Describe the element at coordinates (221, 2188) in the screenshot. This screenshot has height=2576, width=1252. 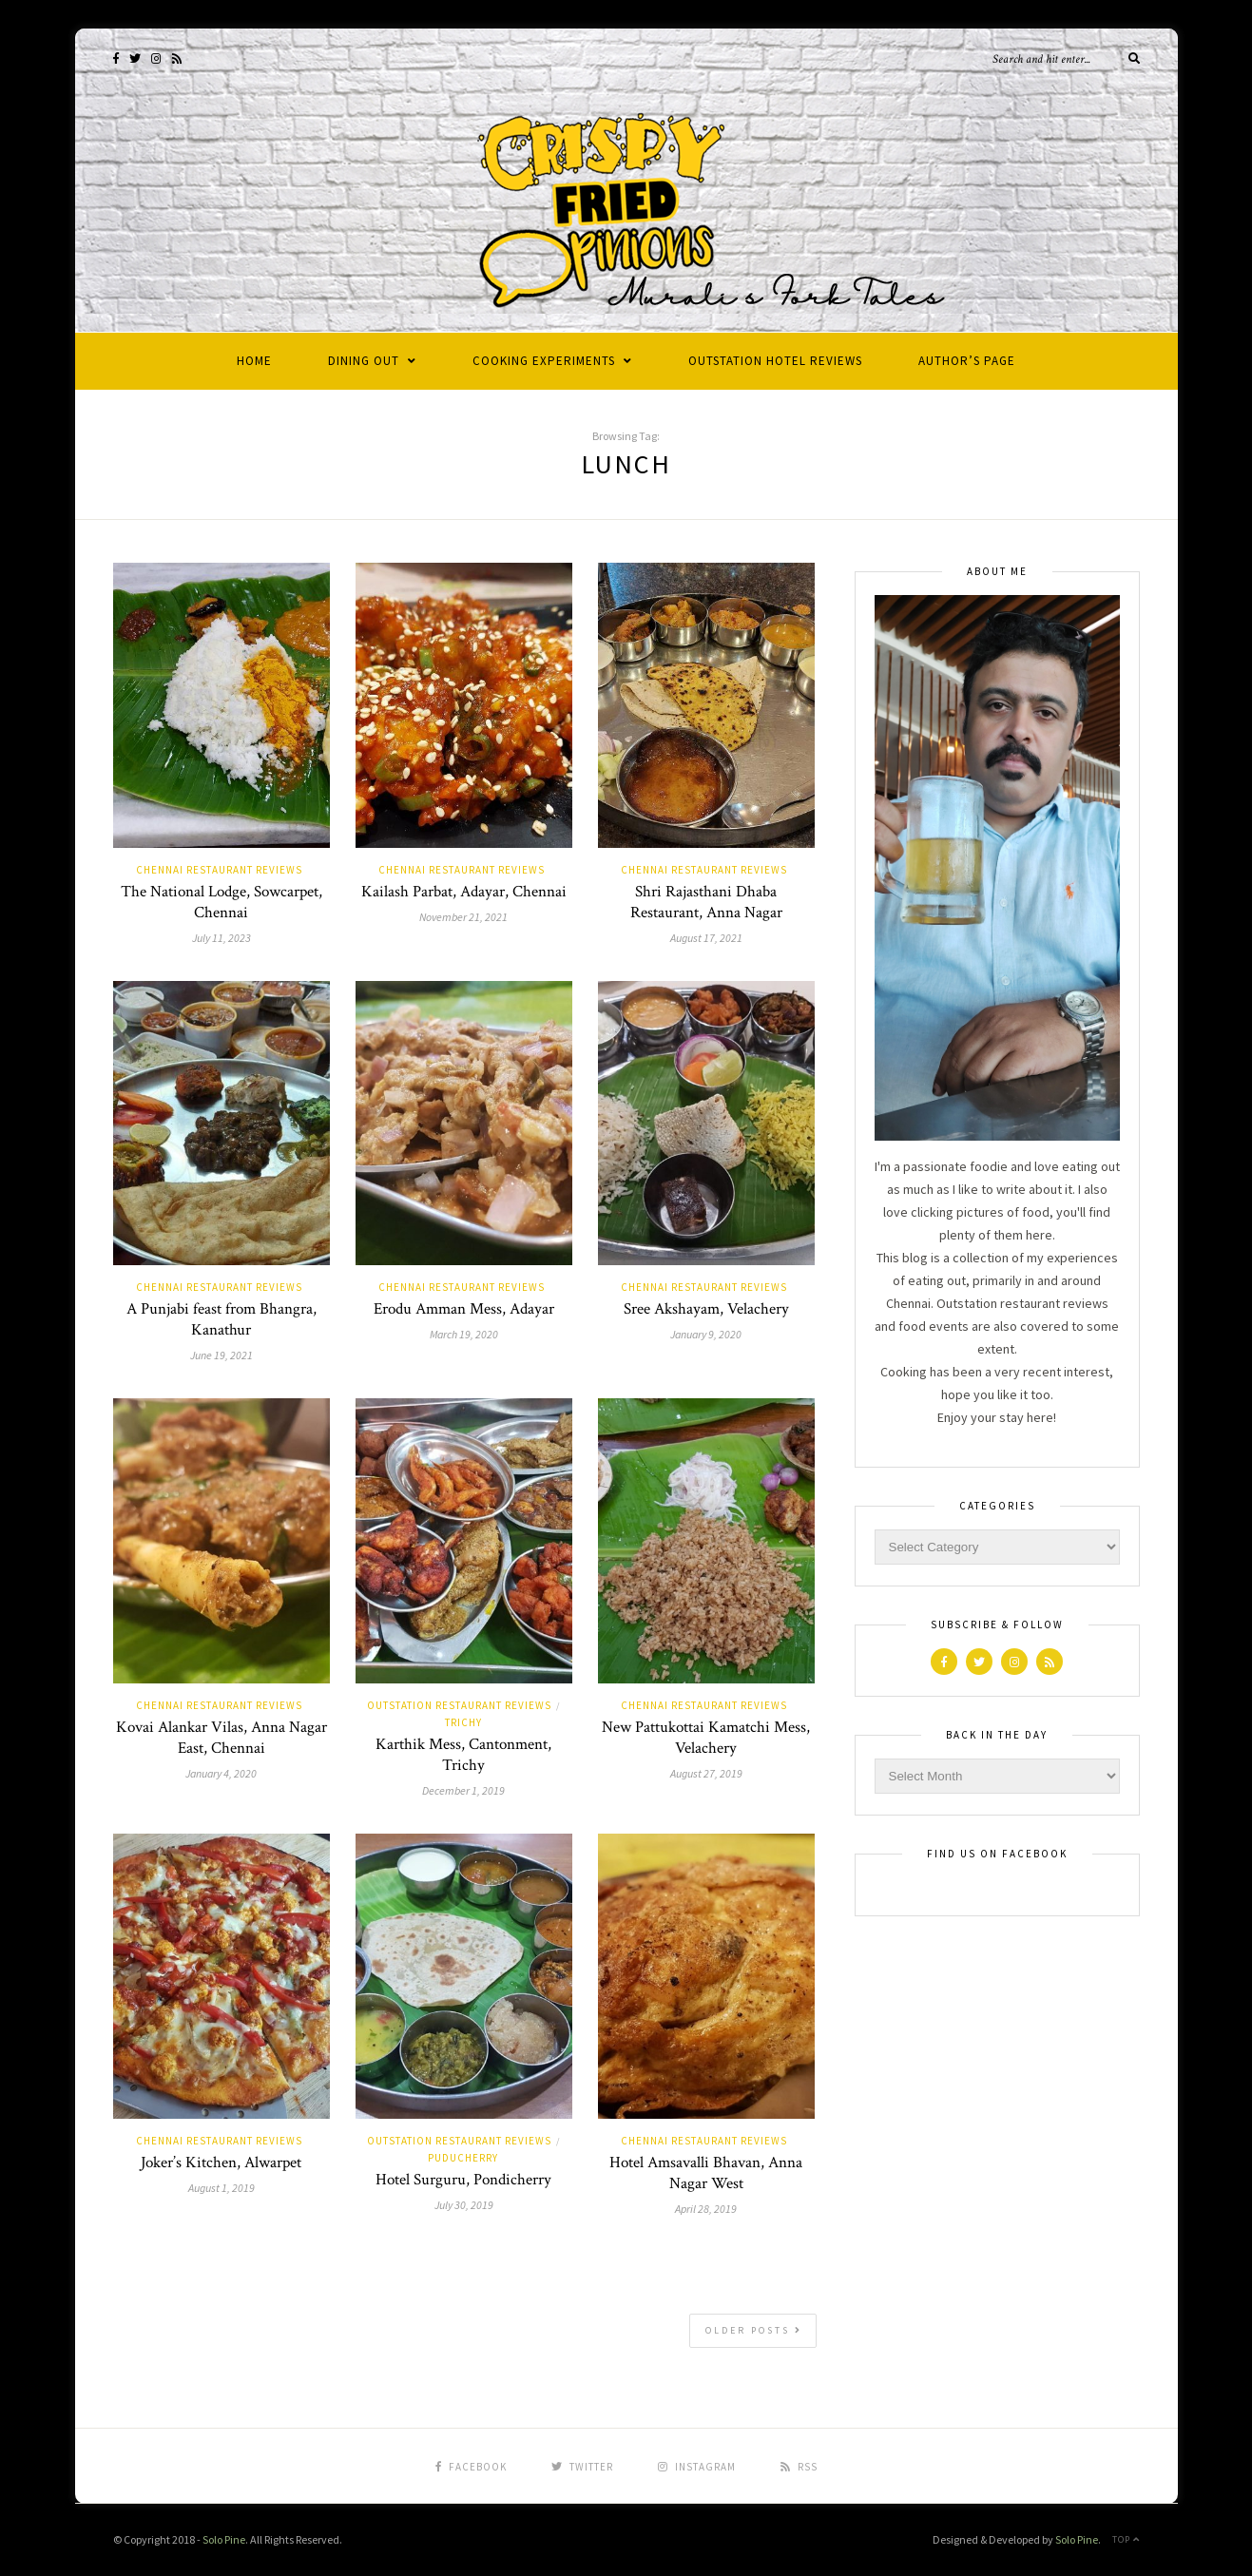
I see `August 1, 2019` at that location.